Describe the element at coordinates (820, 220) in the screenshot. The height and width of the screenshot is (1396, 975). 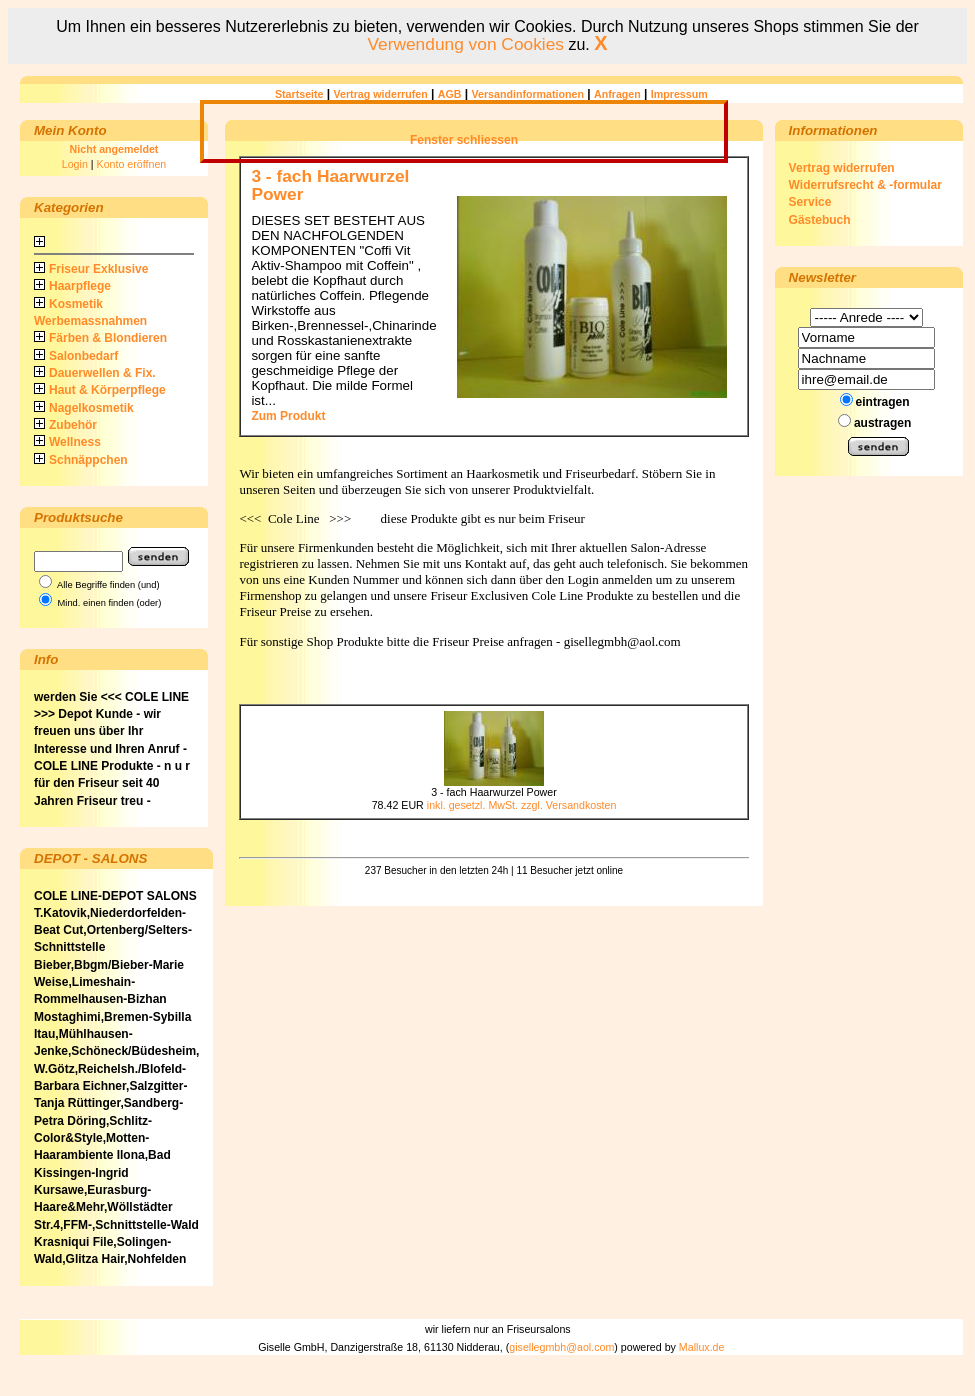
I see `Gästebuch` at that location.